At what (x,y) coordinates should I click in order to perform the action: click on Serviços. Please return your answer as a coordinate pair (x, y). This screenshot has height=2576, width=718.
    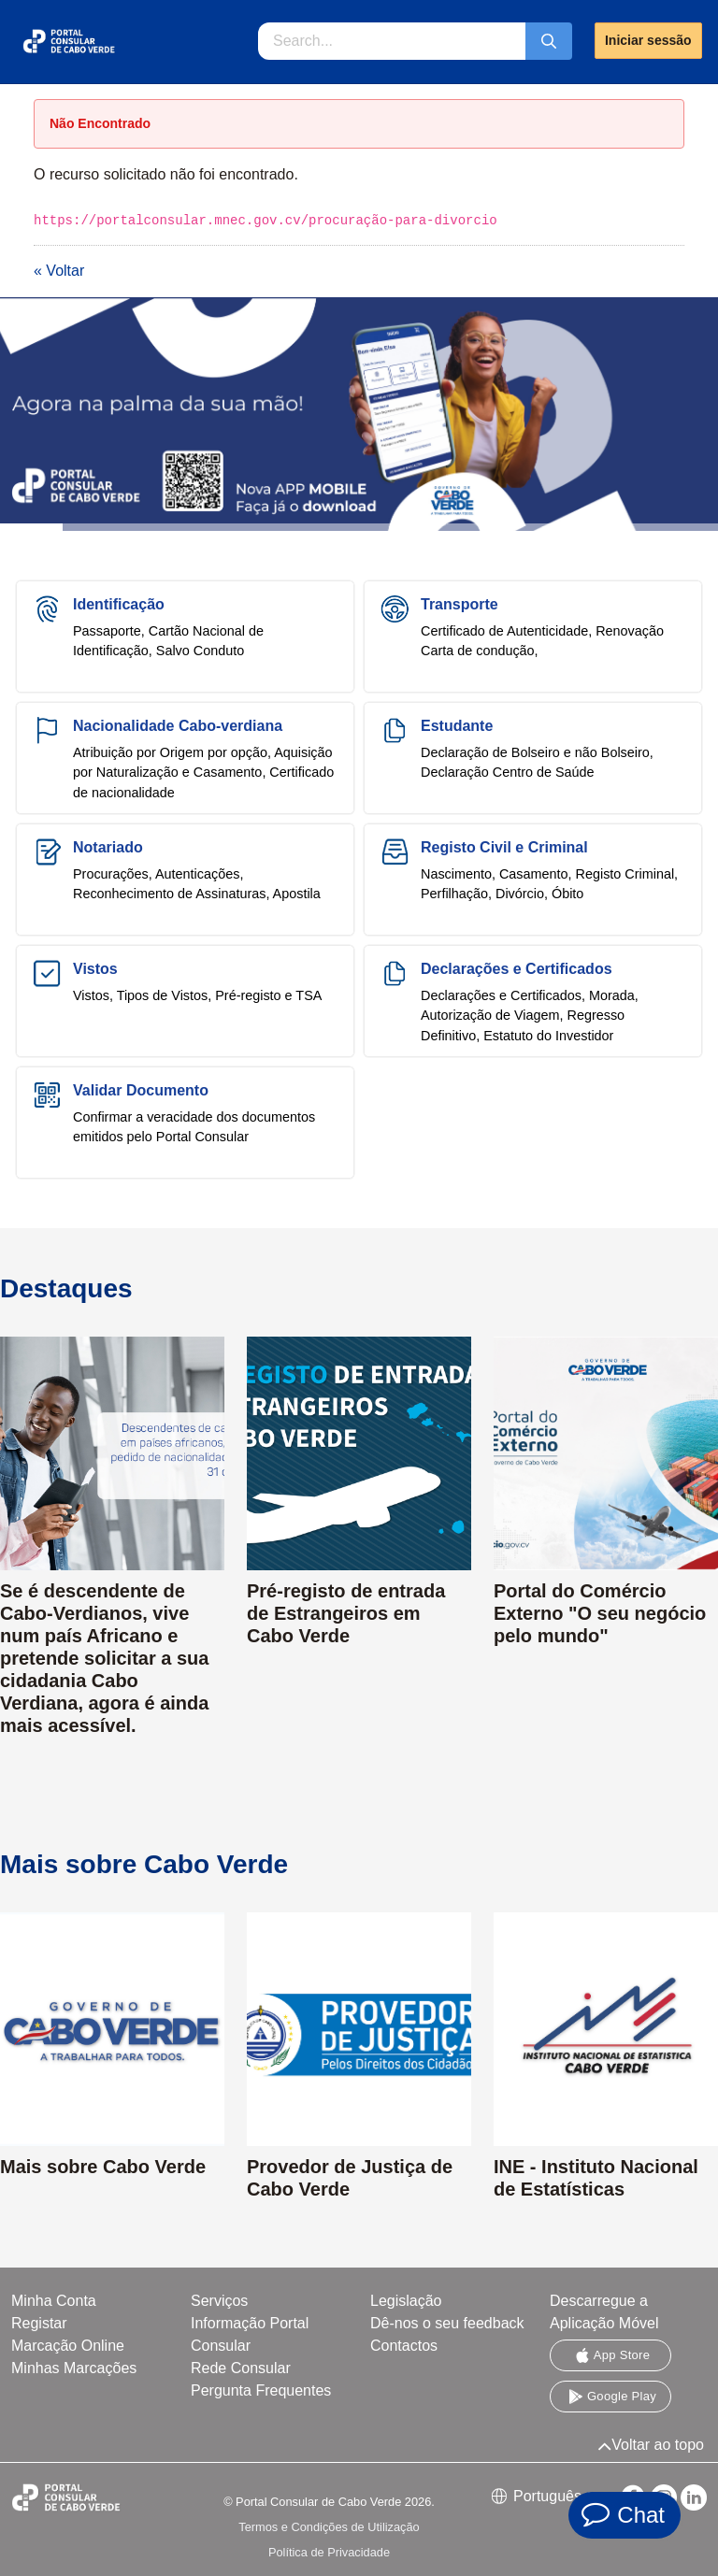
    Looking at the image, I should click on (219, 2301).